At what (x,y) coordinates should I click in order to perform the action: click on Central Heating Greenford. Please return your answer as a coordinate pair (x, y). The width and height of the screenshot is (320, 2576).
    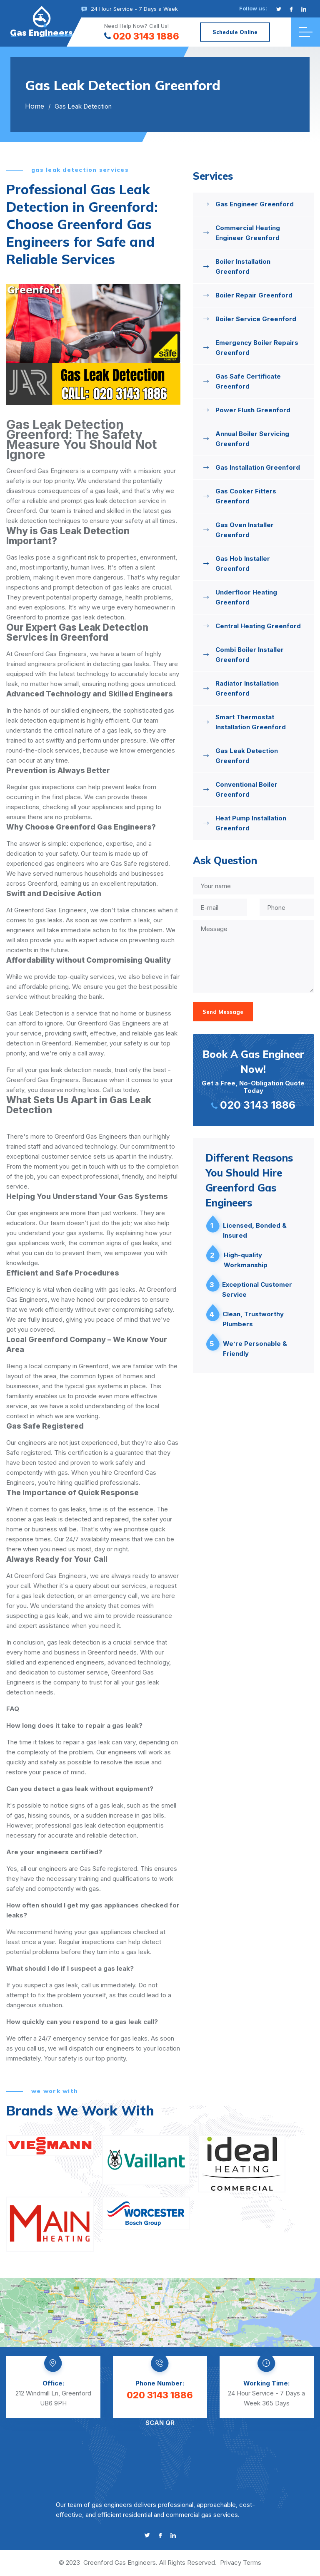
    Looking at the image, I should click on (258, 626).